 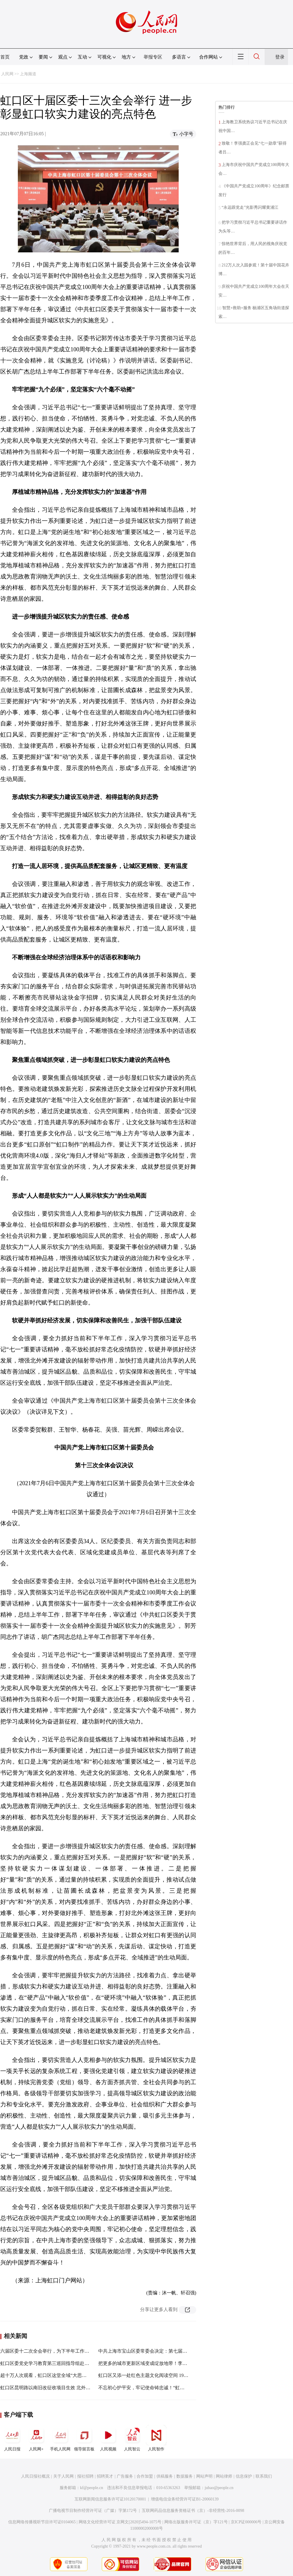 What do you see at coordinates (184, 2499) in the screenshot?
I see `增值电信业务经营许可证B1-20060139` at bounding box center [184, 2499].